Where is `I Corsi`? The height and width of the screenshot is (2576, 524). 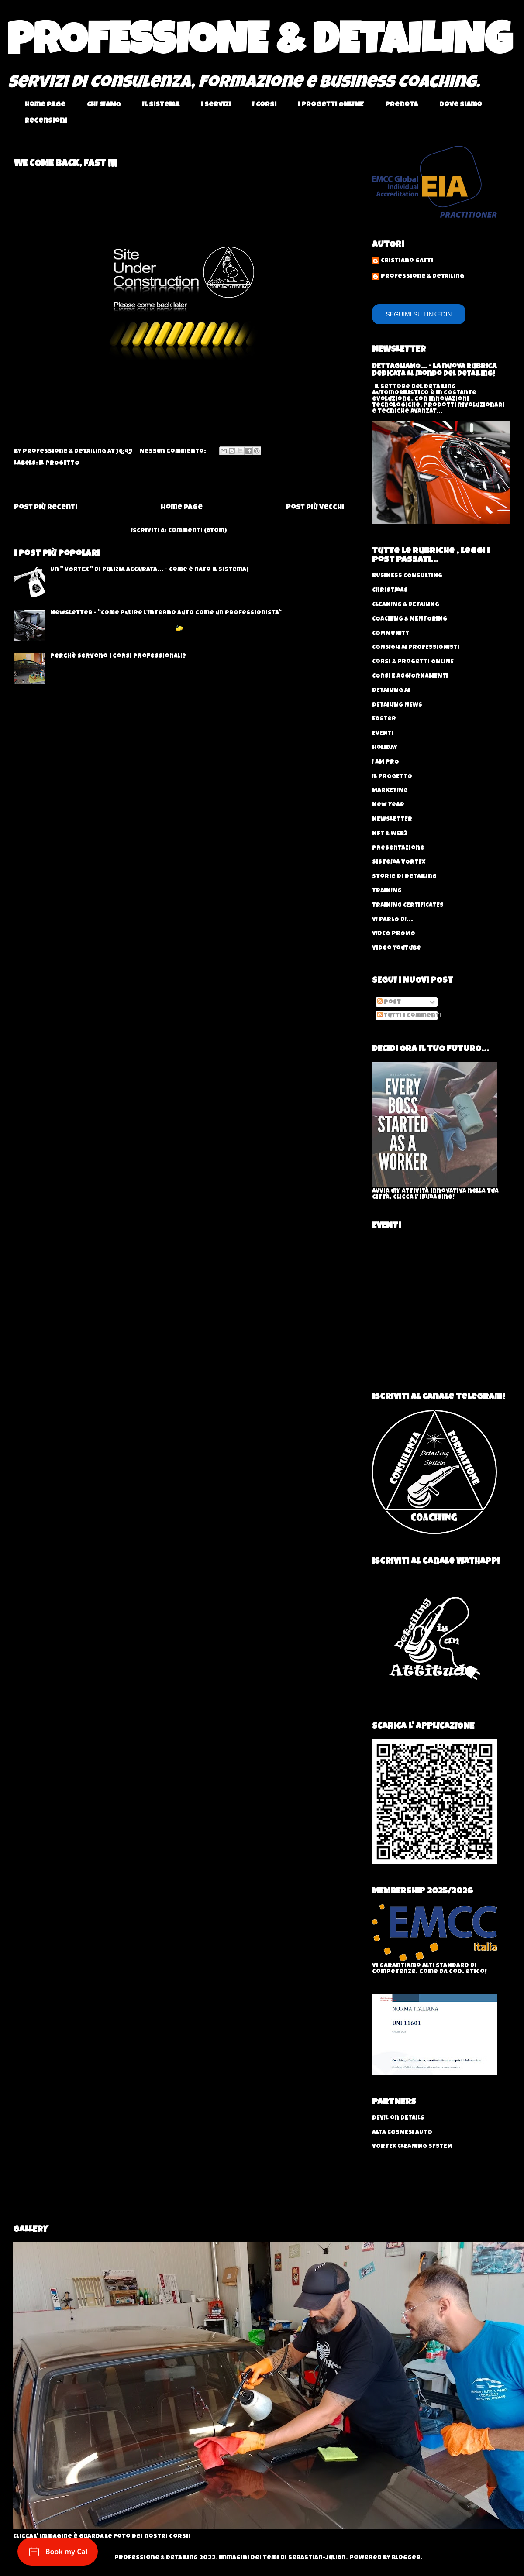
I Corsi is located at coordinates (264, 105).